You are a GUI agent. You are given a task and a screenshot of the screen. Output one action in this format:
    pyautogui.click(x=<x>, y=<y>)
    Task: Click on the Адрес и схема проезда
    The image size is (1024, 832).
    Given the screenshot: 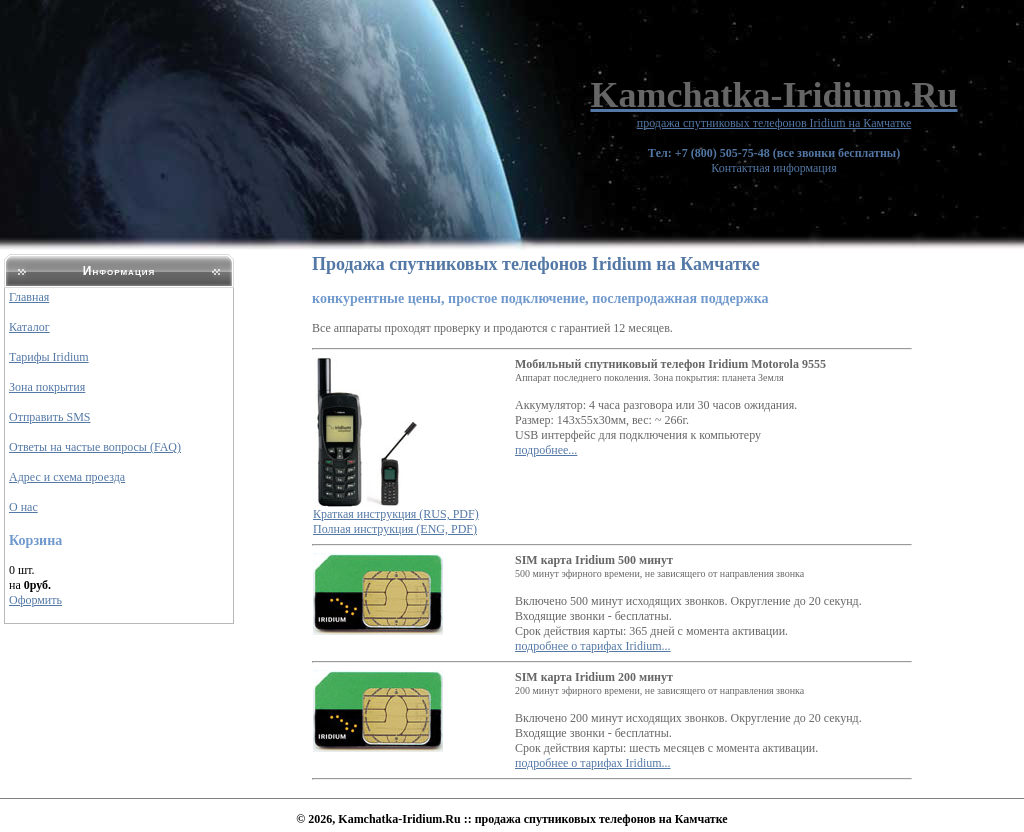 What is the action you would take?
    pyautogui.click(x=67, y=477)
    